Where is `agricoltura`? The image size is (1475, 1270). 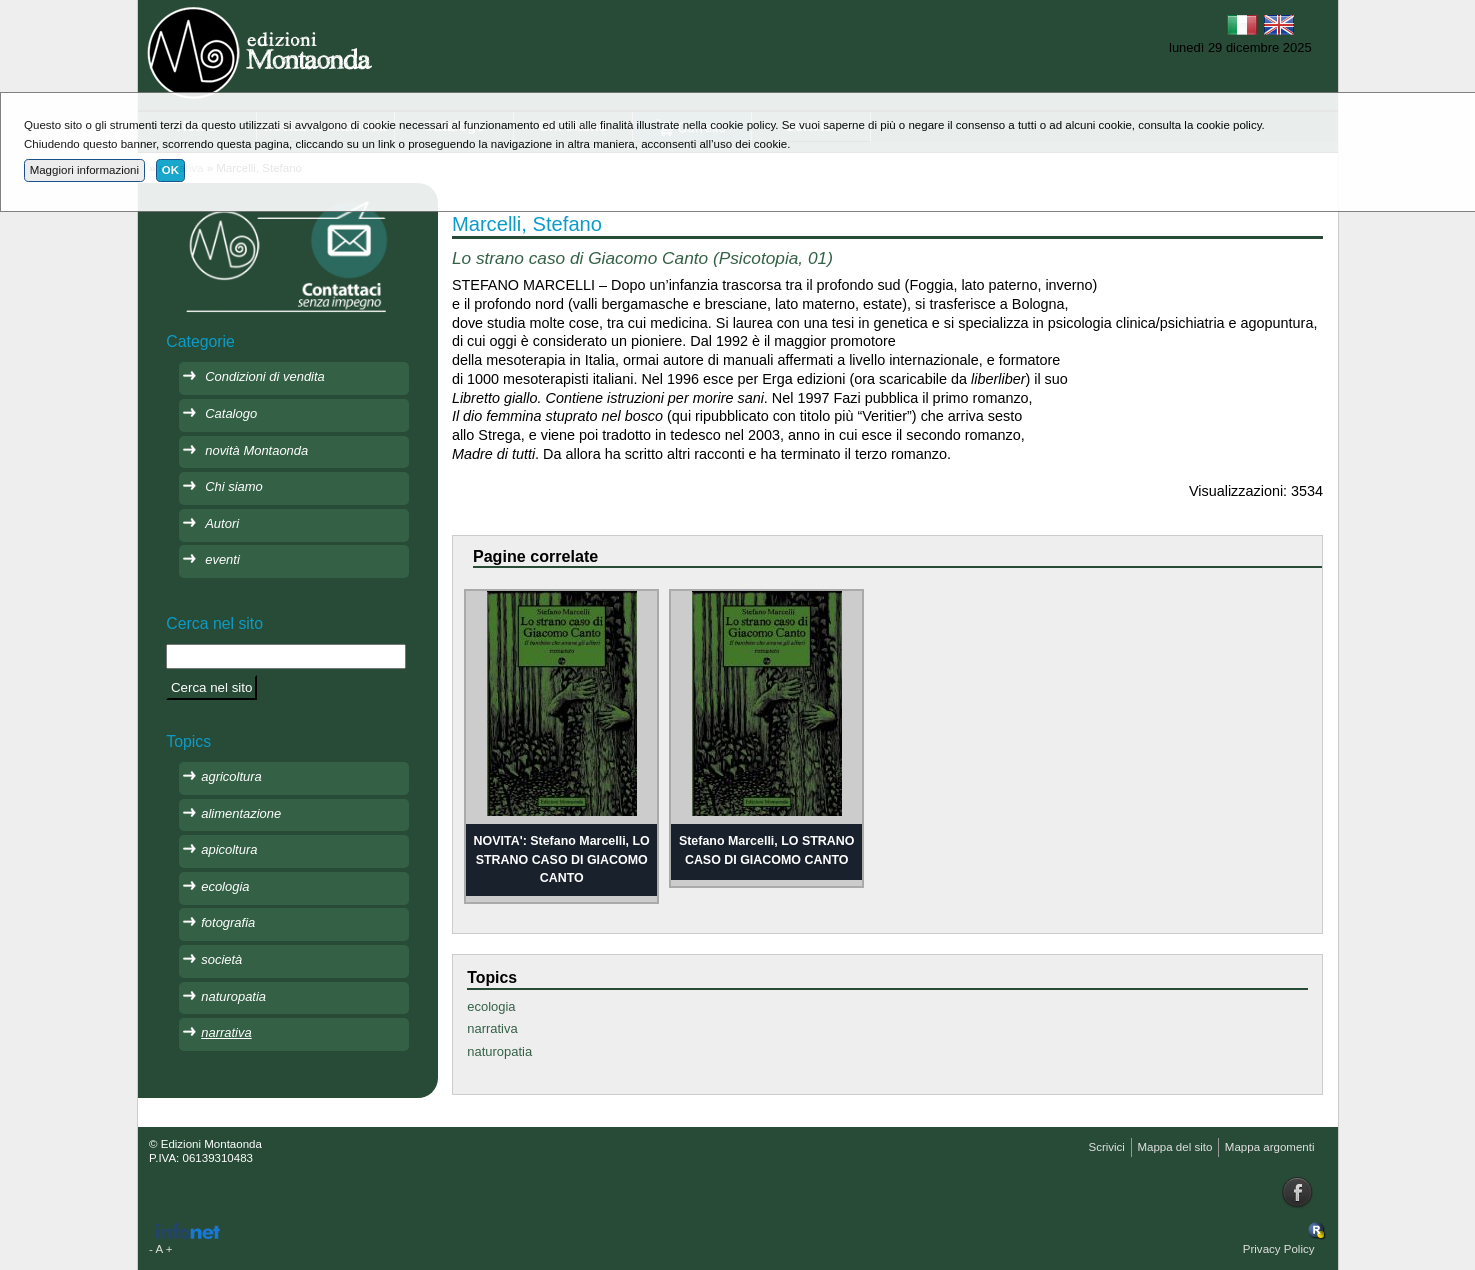
agricoltura is located at coordinates (231, 776).